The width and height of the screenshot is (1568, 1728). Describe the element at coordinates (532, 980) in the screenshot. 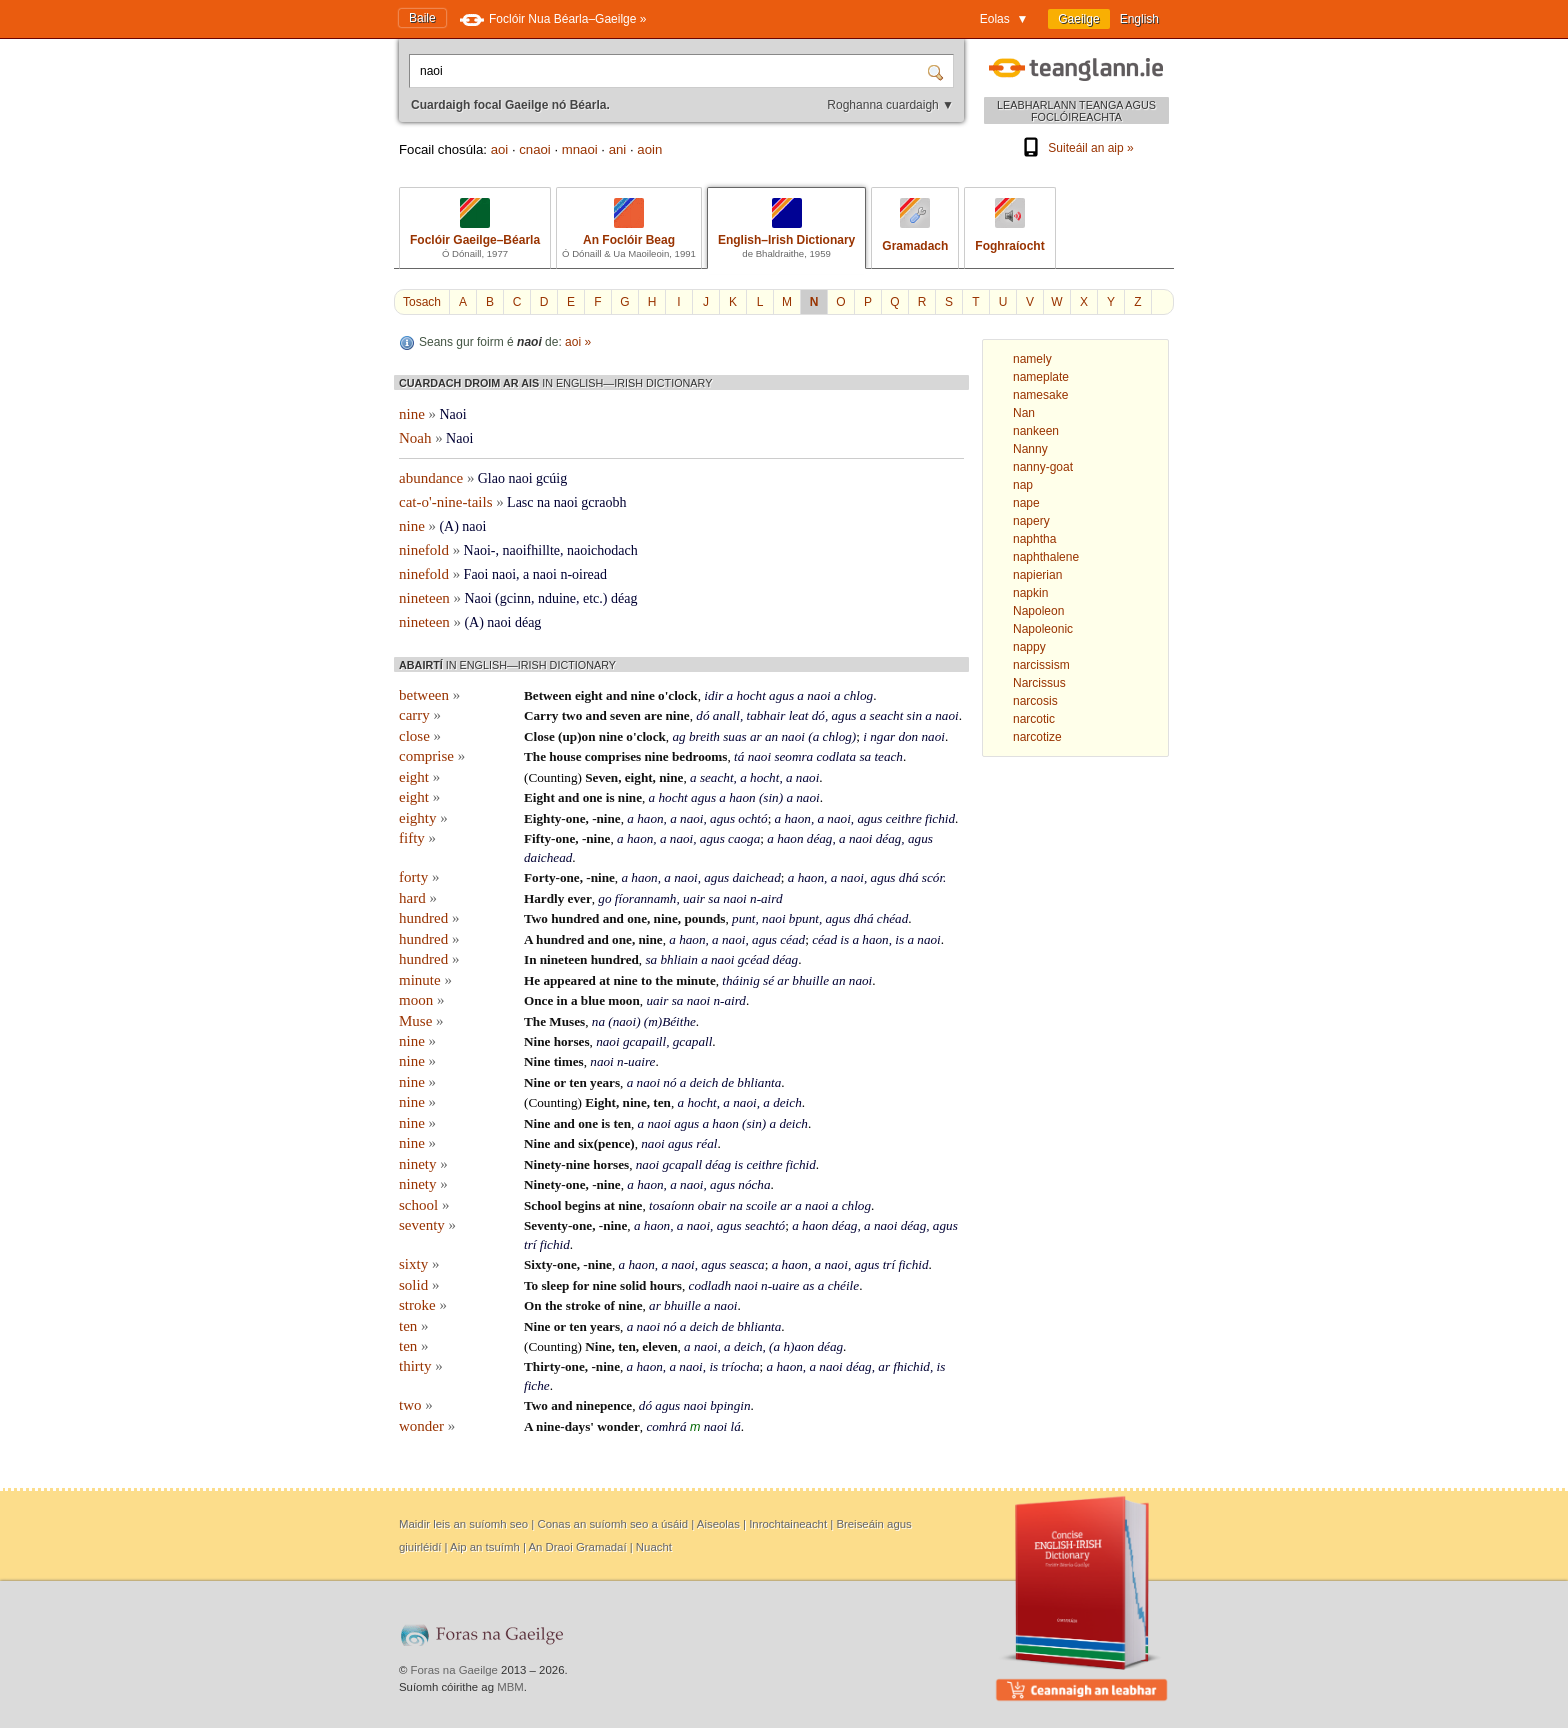

I see `He` at that location.